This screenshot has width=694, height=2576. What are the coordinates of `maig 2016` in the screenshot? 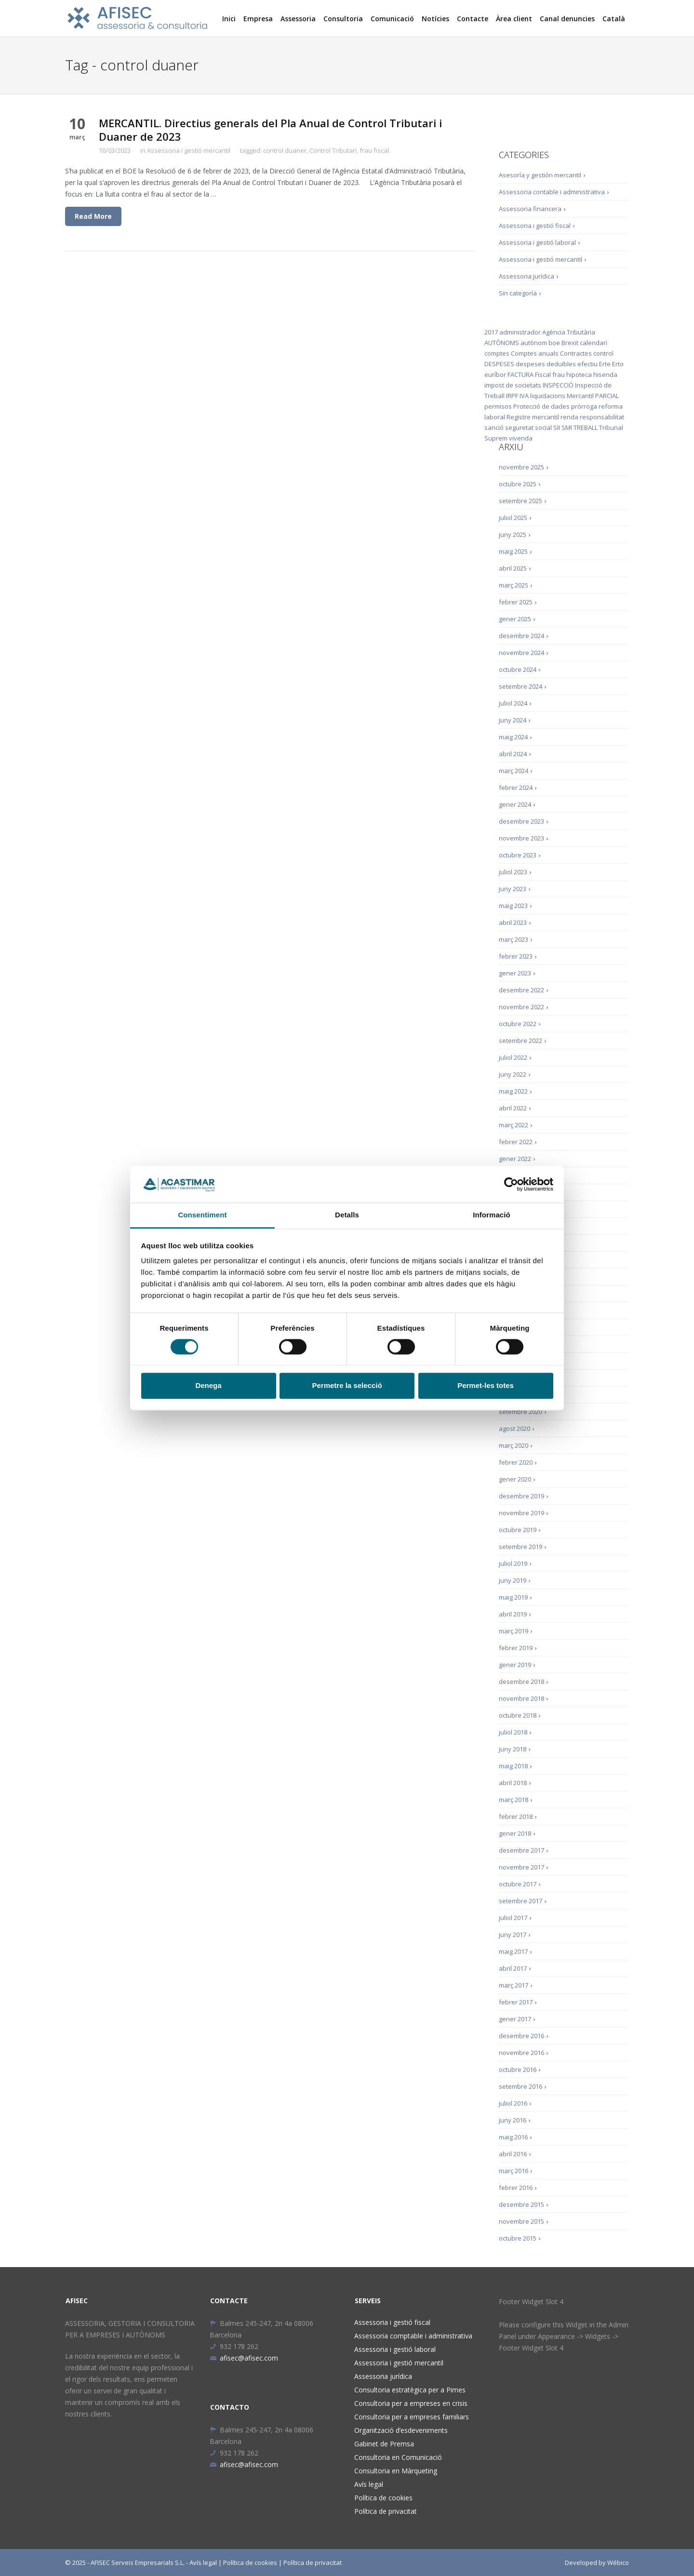 It's located at (513, 2137).